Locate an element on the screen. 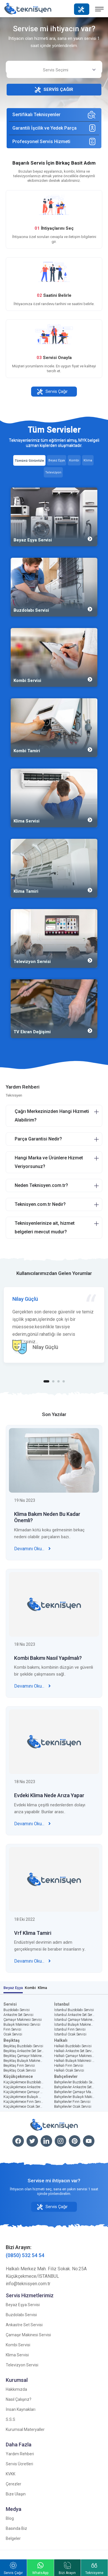 This screenshot has height=2576, width=108. Beyaz Eşya is located at coordinates (13, 1988).